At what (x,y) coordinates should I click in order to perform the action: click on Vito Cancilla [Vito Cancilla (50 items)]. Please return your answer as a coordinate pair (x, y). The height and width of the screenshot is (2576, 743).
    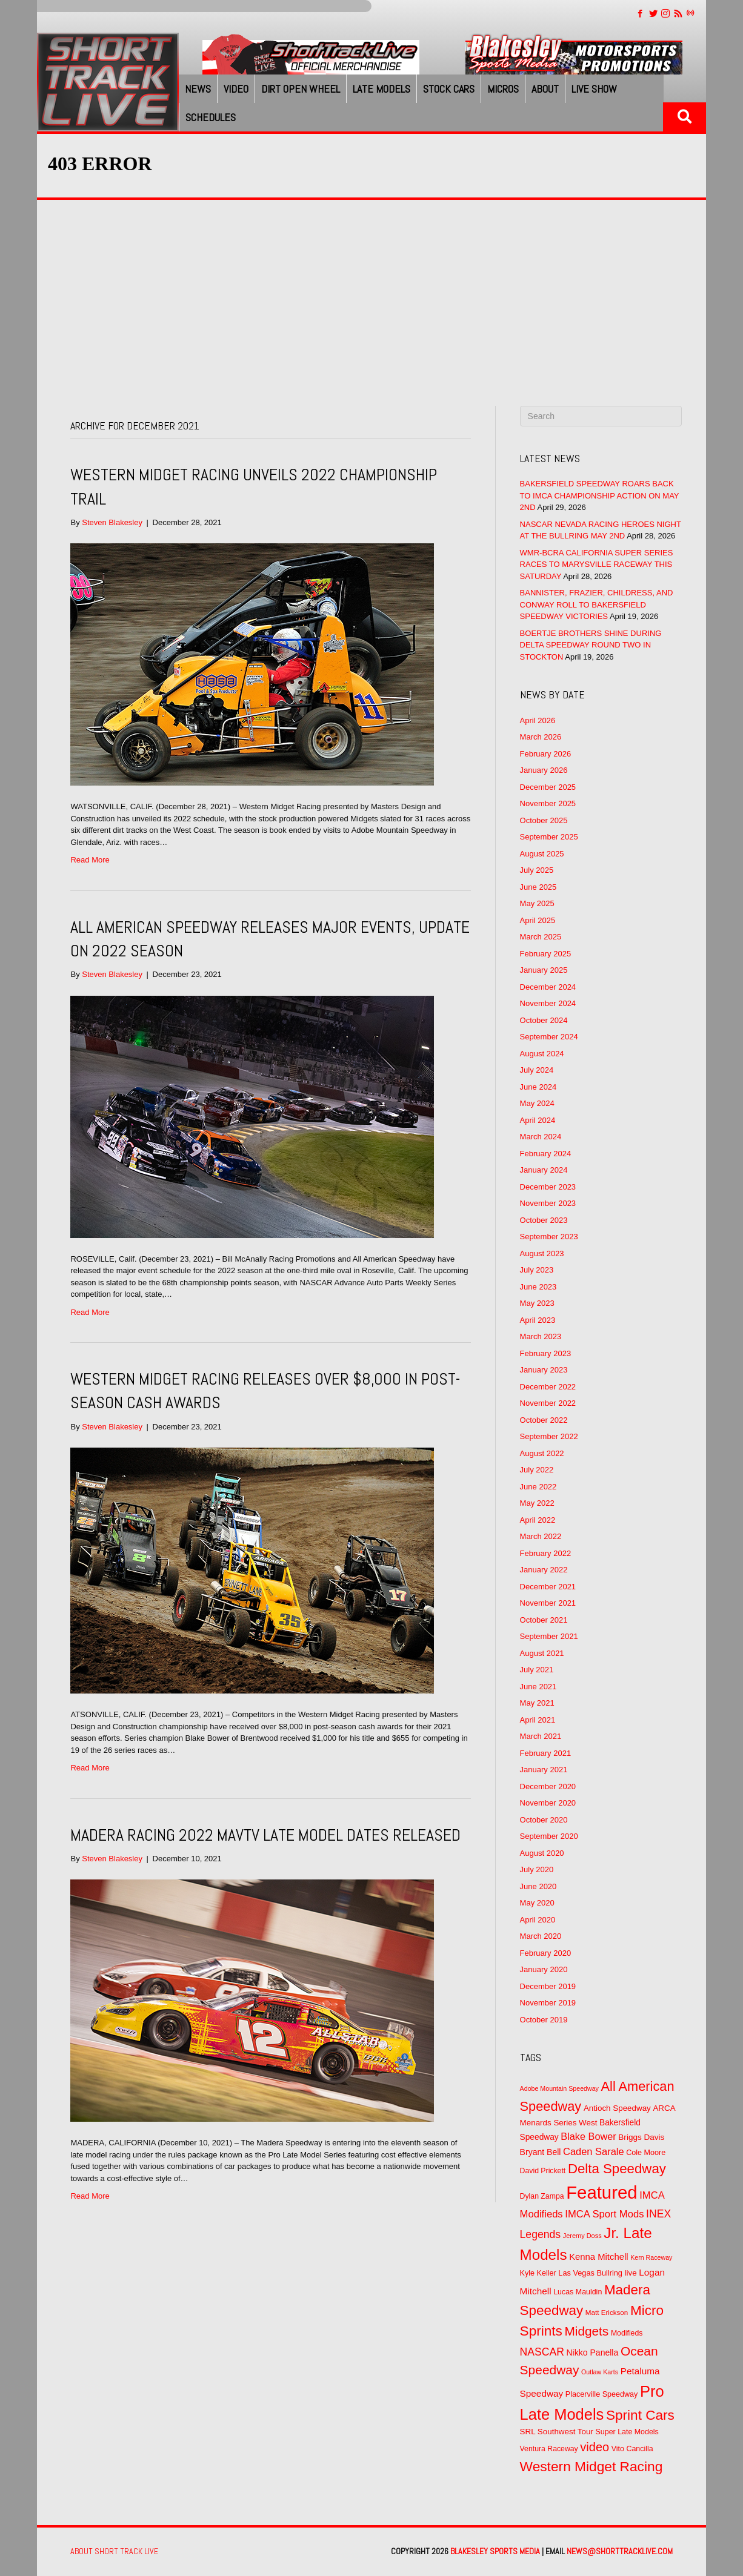
    Looking at the image, I should click on (632, 2449).